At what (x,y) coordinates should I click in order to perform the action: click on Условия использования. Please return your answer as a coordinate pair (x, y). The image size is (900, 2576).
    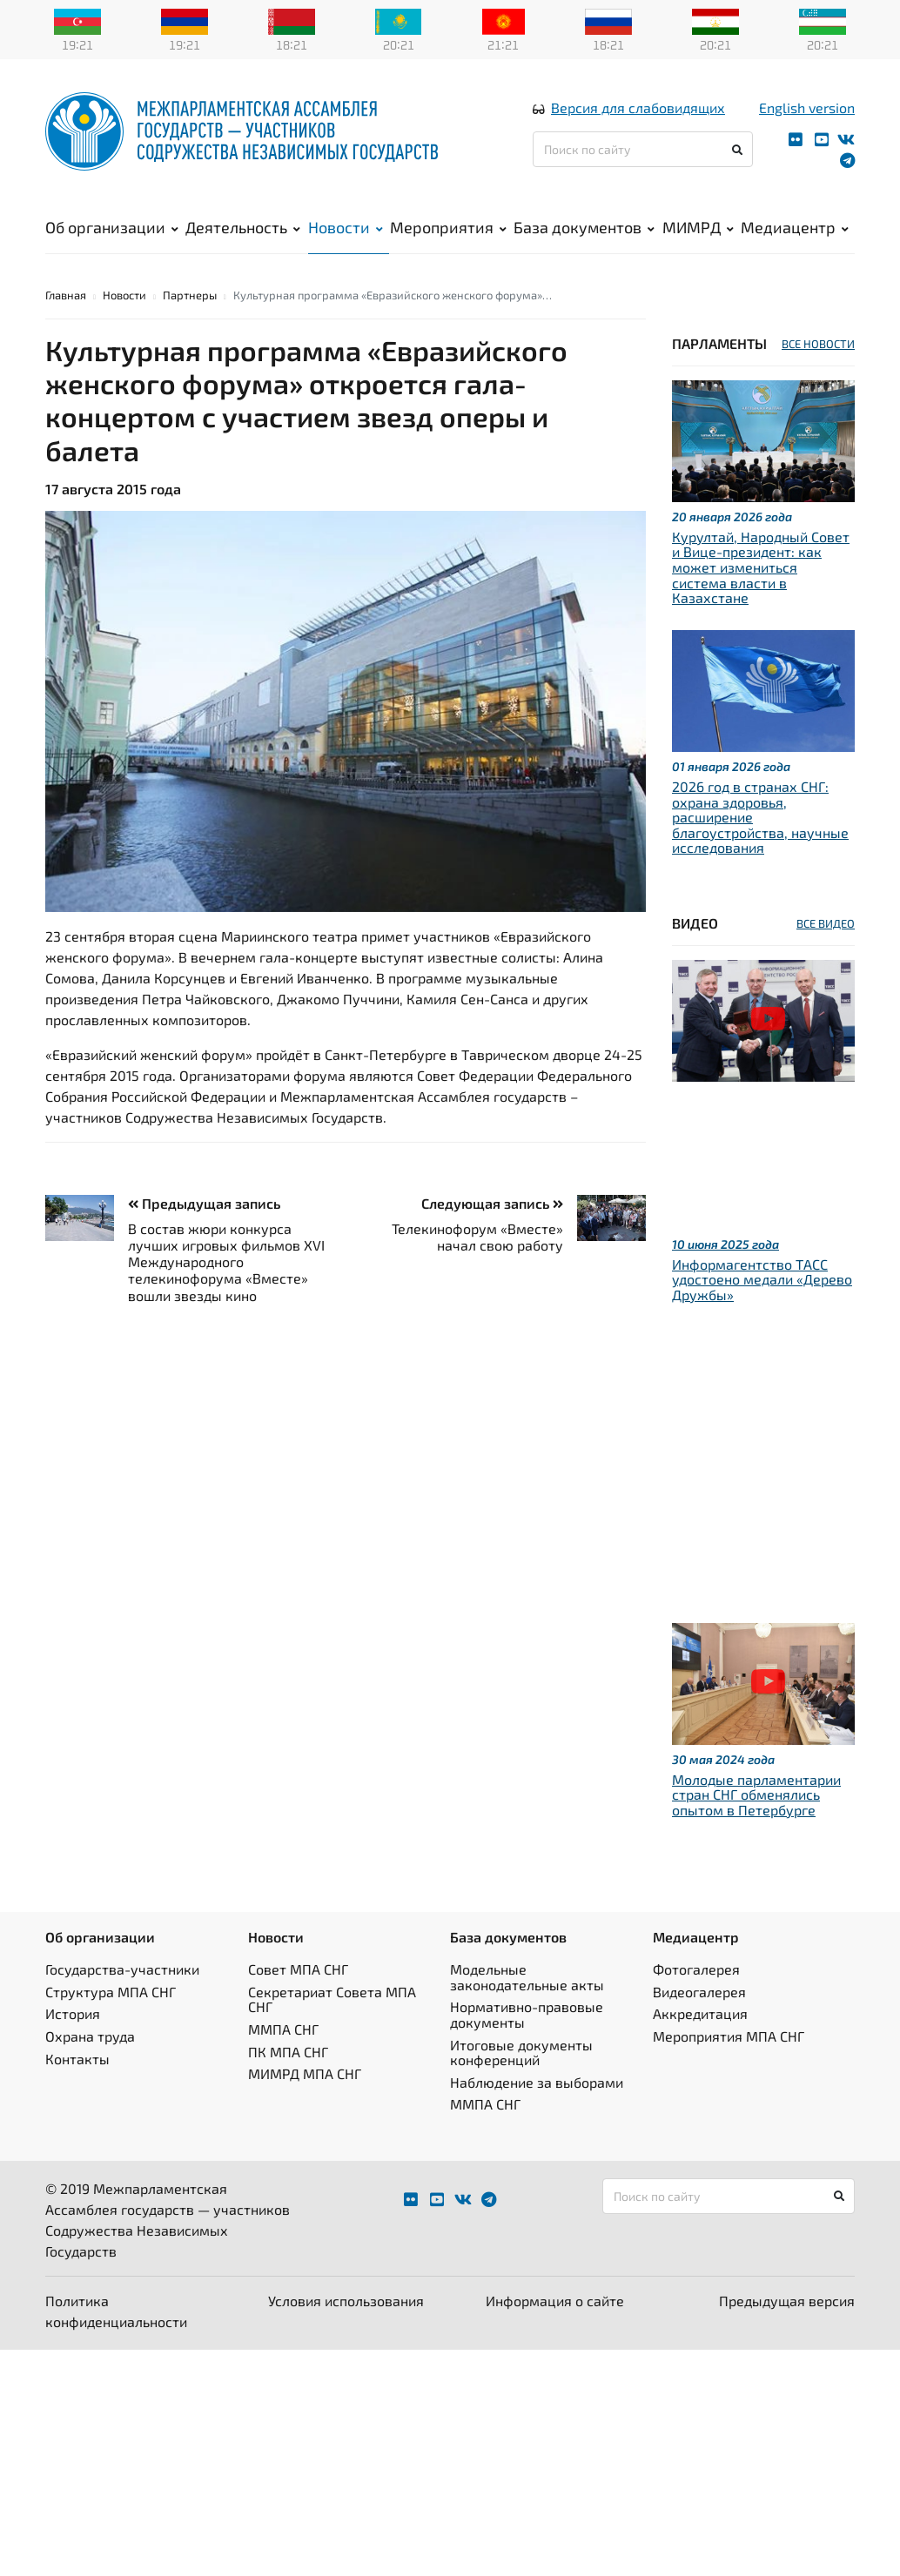
    Looking at the image, I should click on (346, 2300).